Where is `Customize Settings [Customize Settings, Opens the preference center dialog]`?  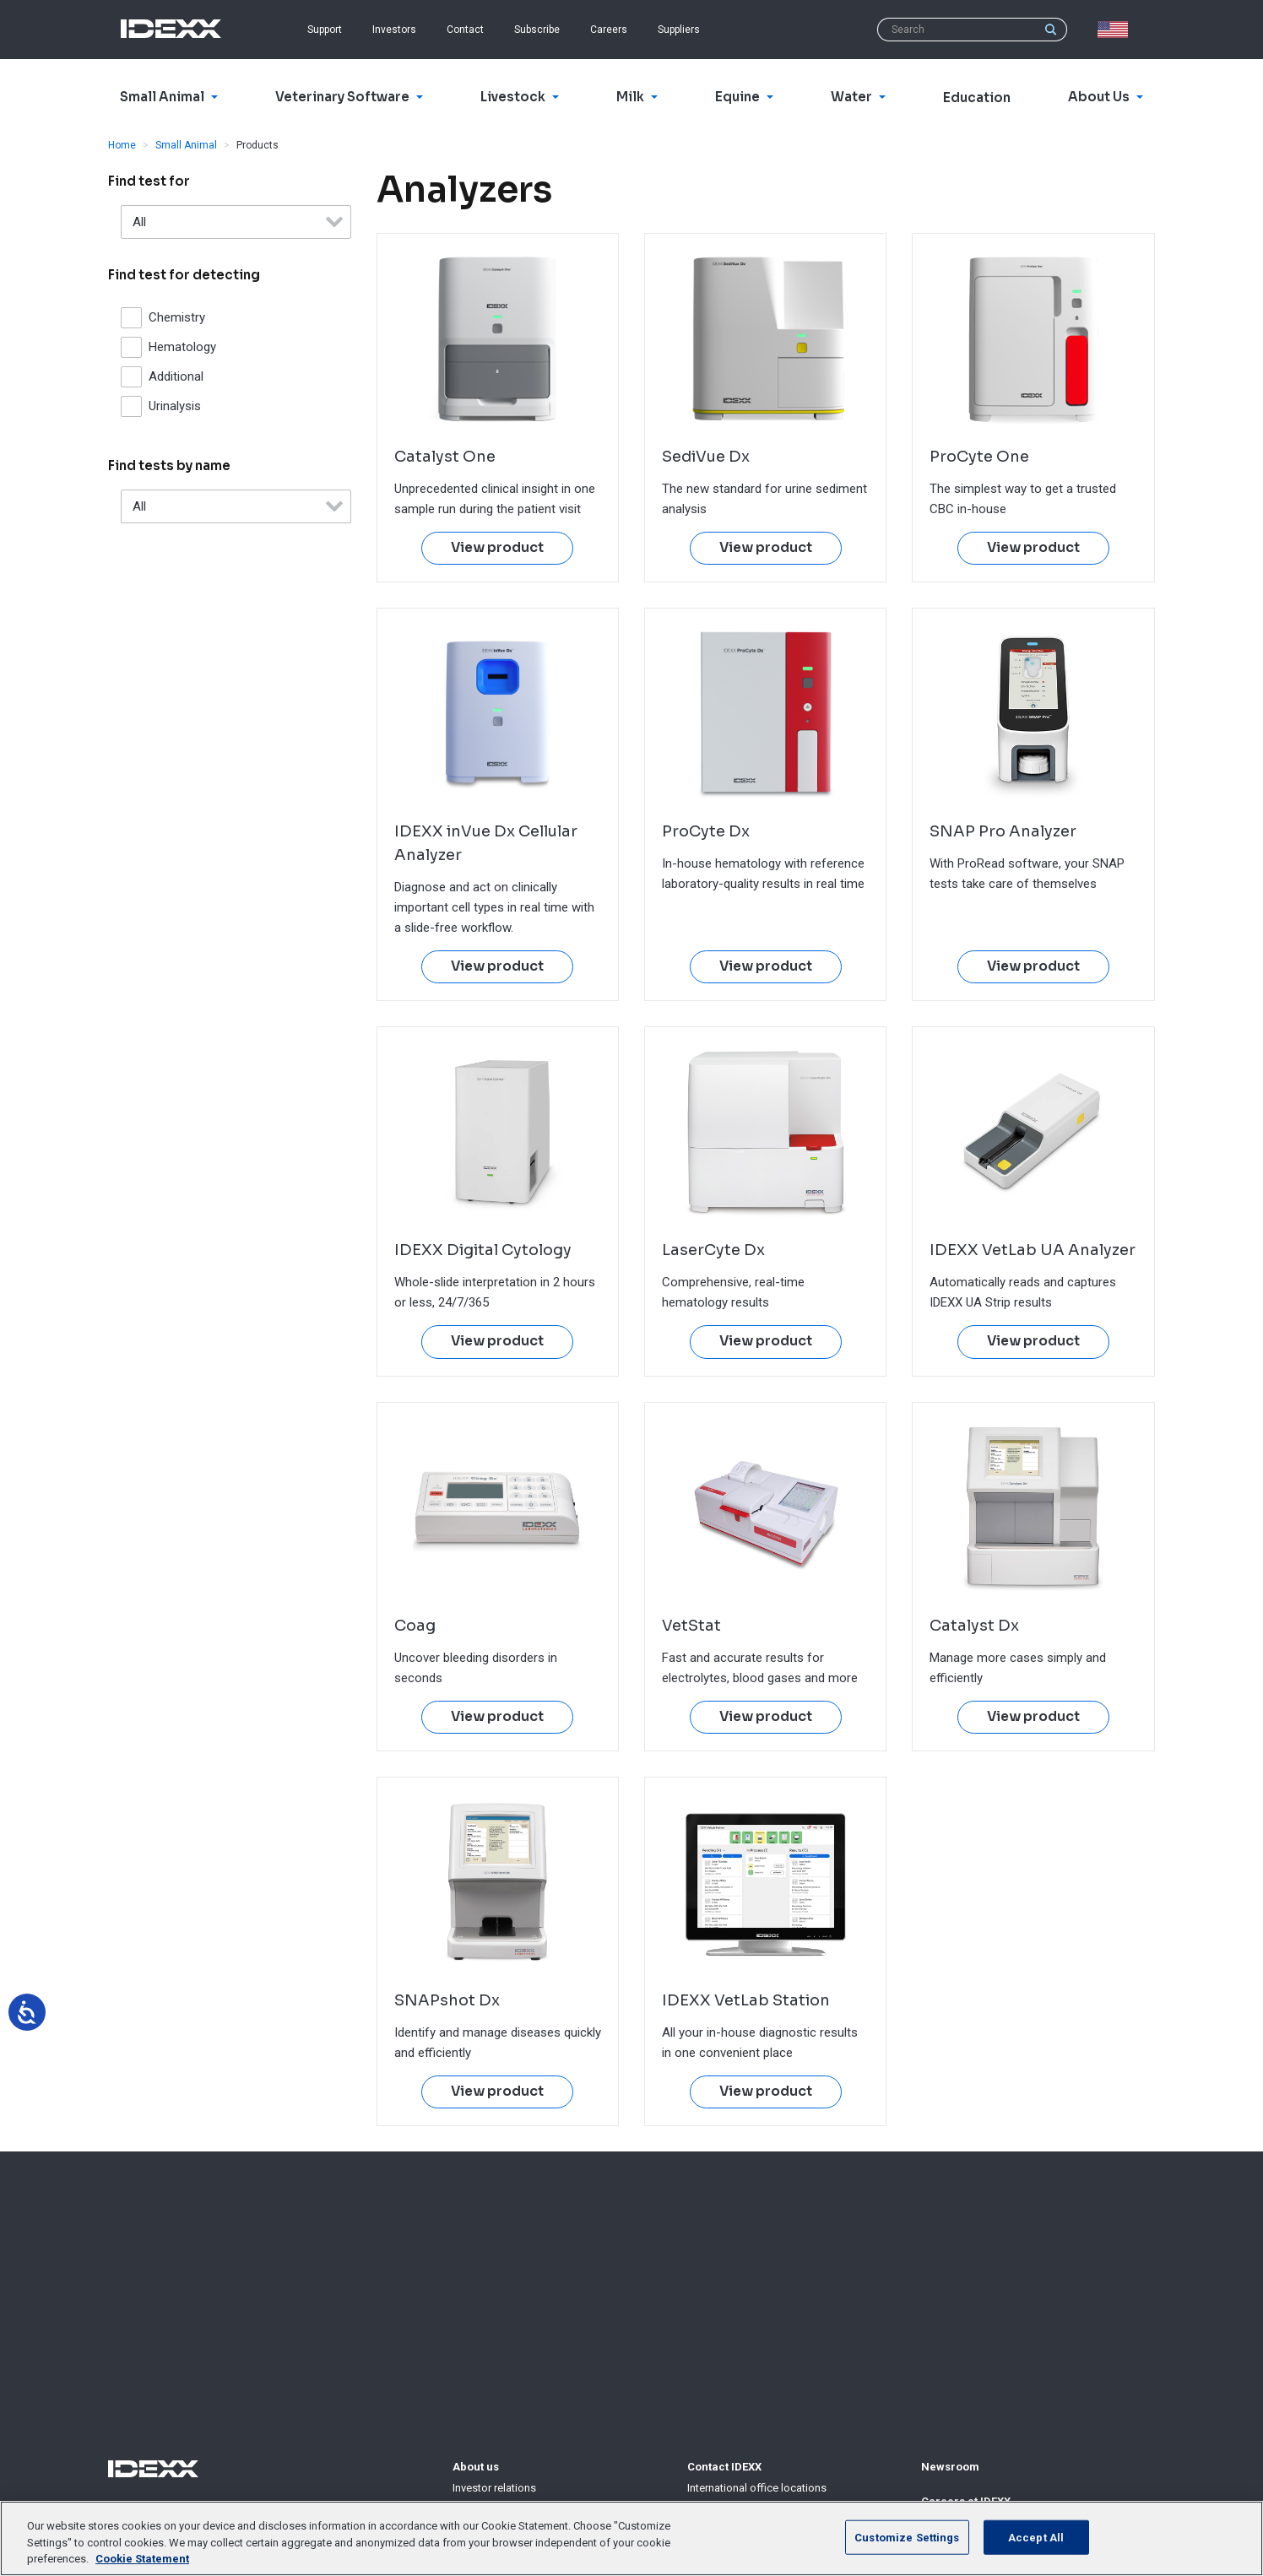 Customize Settings [Customize Settings, Opens the preference center dialog] is located at coordinates (906, 2536).